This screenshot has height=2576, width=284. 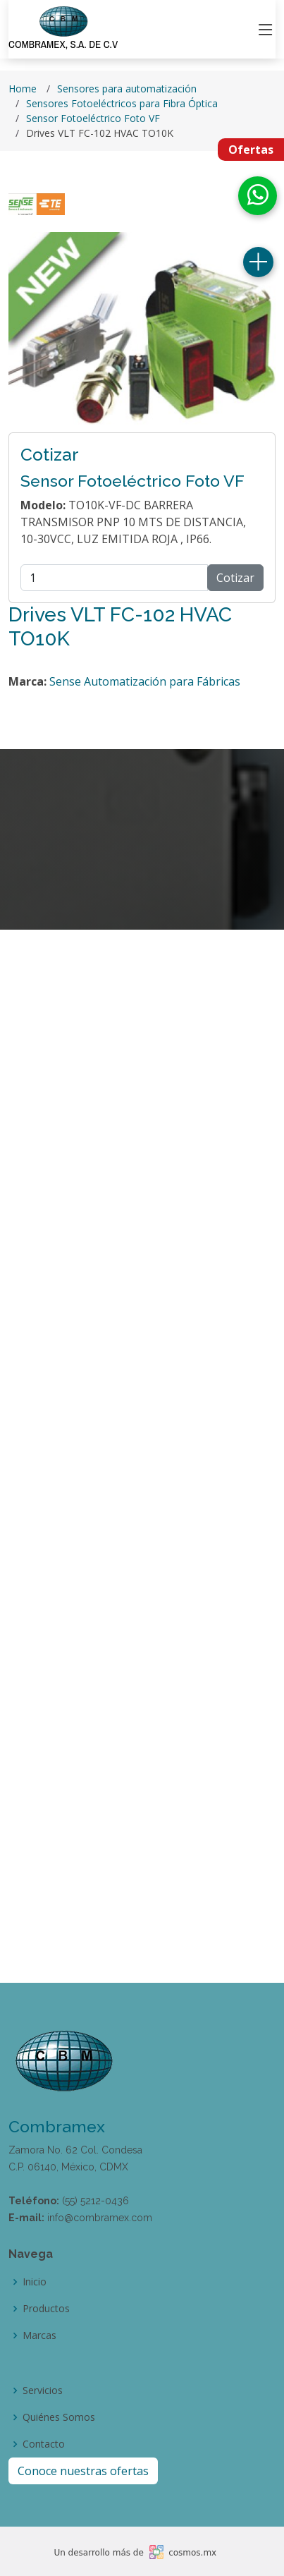 What do you see at coordinates (250, 149) in the screenshot?
I see `Ofertas` at bounding box center [250, 149].